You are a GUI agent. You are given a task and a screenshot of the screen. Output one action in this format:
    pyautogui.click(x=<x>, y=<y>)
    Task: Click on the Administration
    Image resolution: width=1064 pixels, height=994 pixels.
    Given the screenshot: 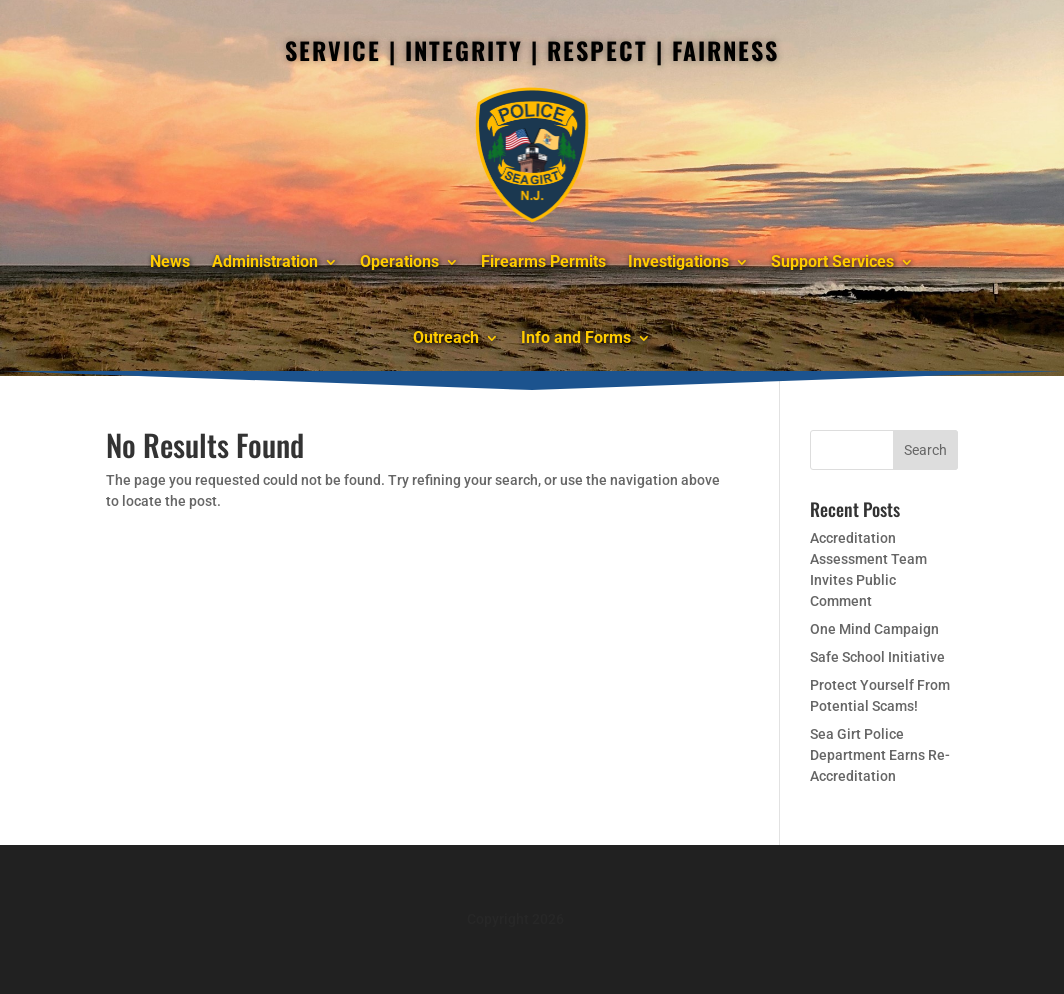 What is the action you would take?
    pyautogui.click(x=265, y=261)
    